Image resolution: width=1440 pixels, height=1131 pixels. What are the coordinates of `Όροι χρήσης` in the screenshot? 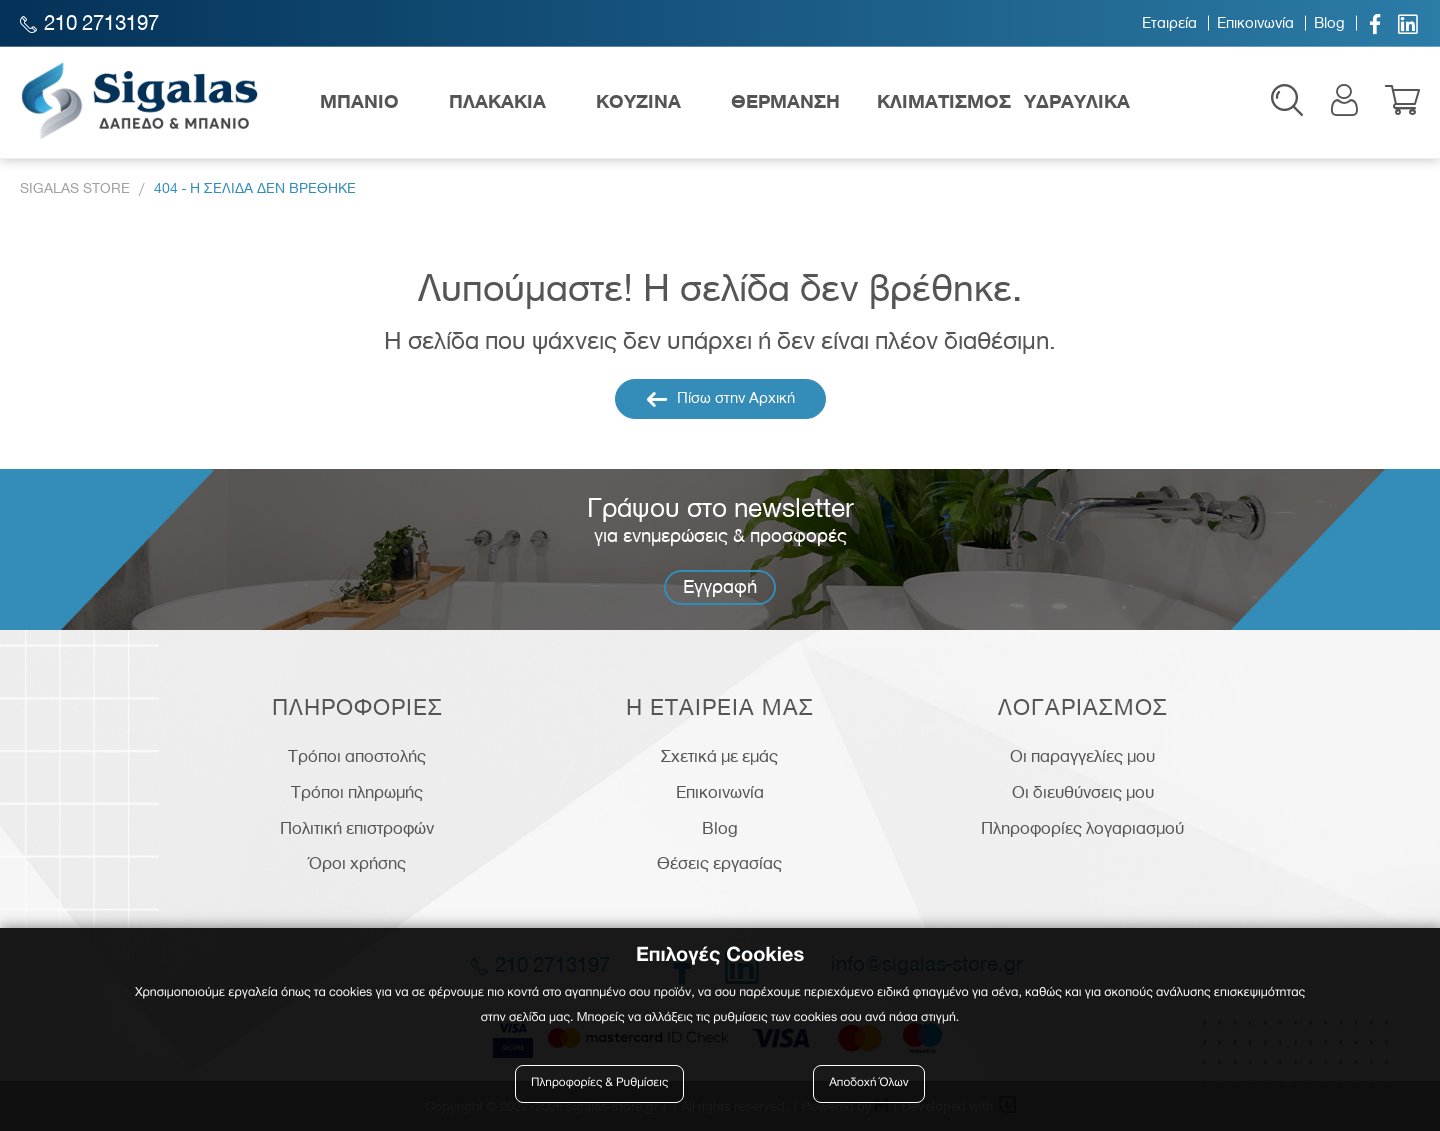 It's located at (357, 863).